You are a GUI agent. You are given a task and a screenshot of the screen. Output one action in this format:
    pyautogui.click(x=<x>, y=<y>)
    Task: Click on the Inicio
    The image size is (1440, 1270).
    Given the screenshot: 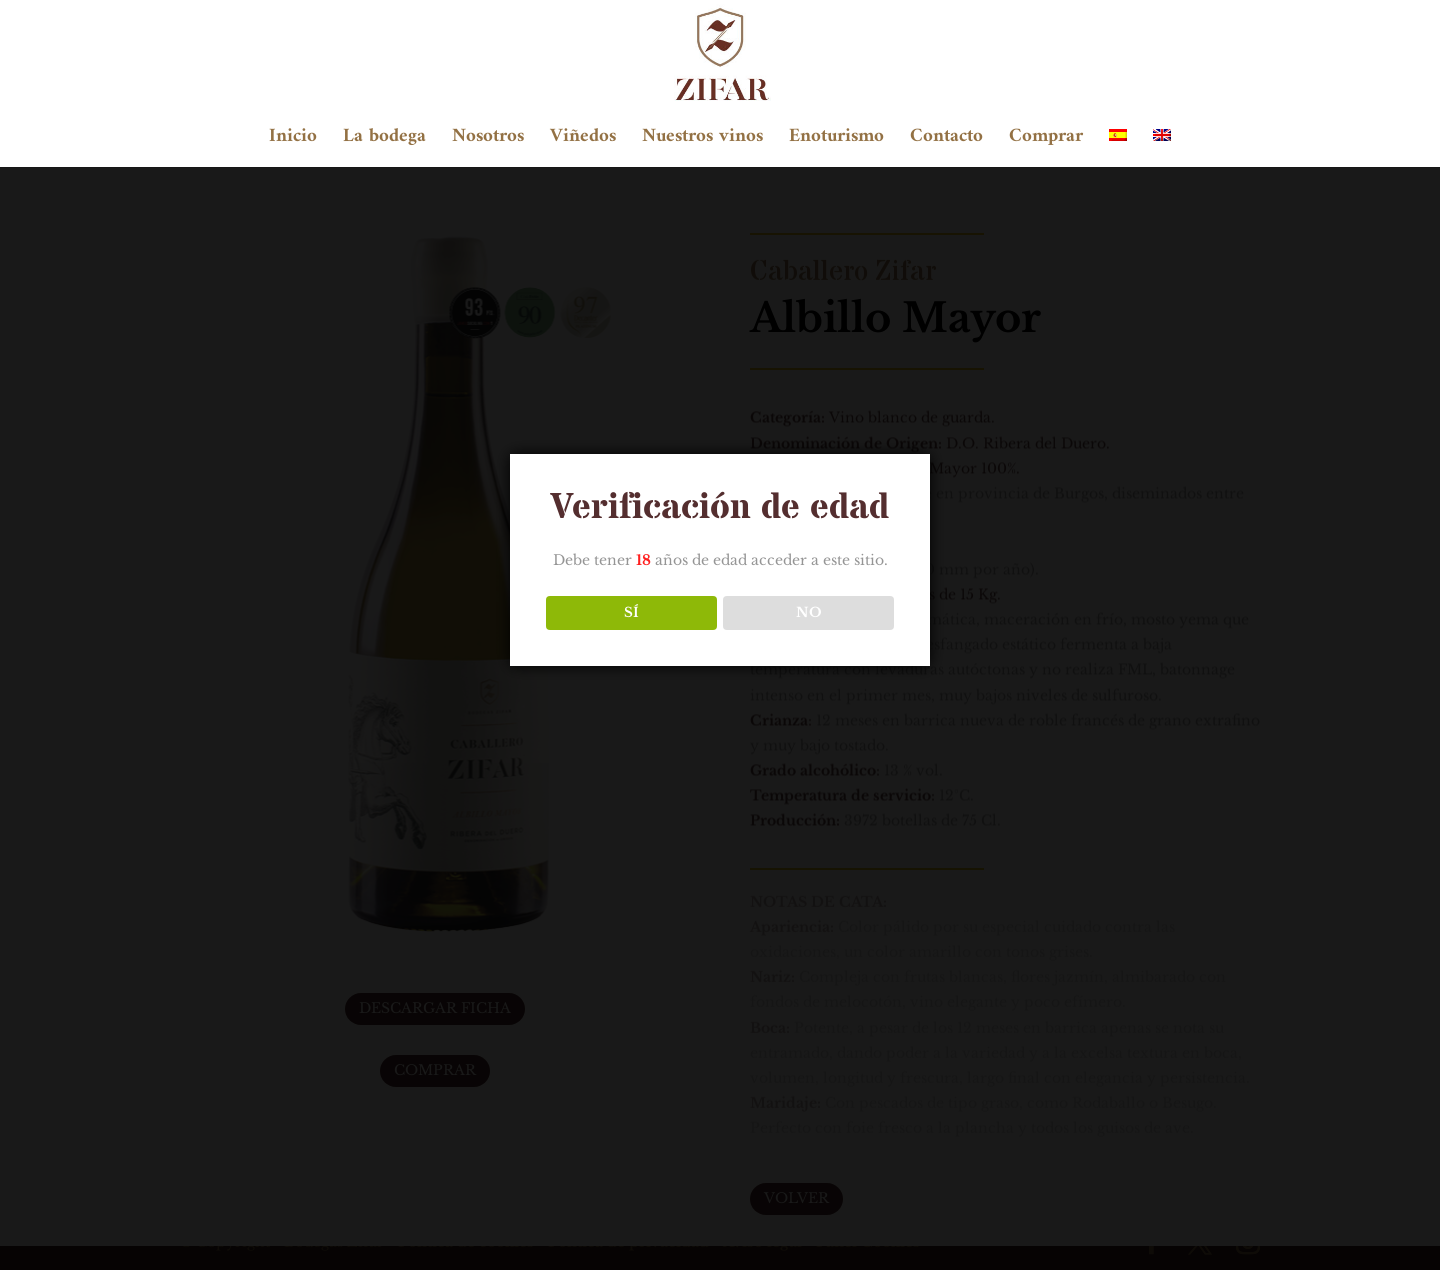 What is the action you would take?
    pyautogui.click(x=293, y=141)
    